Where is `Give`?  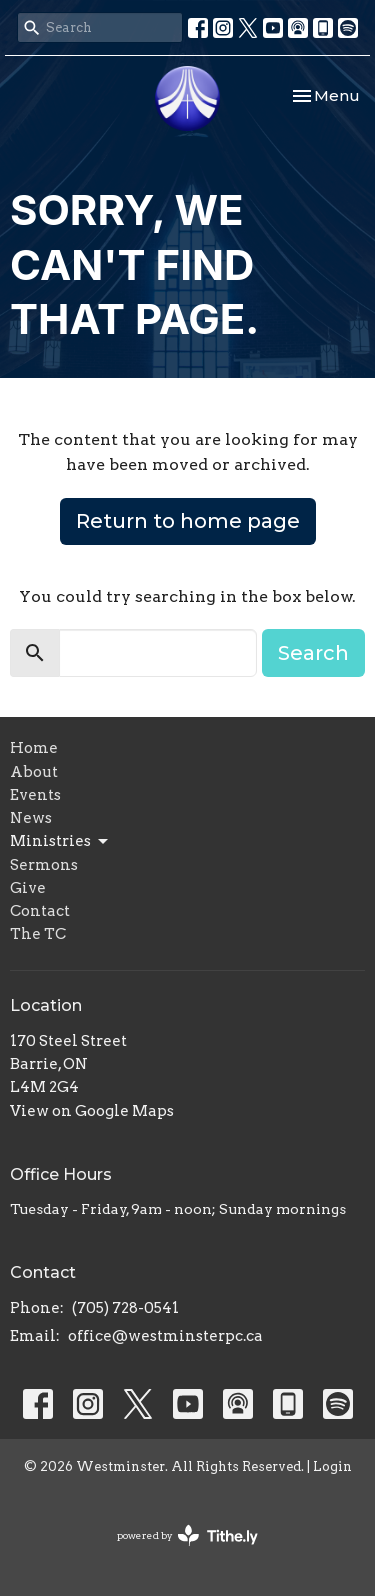 Give is located at coordinates (28, 888).